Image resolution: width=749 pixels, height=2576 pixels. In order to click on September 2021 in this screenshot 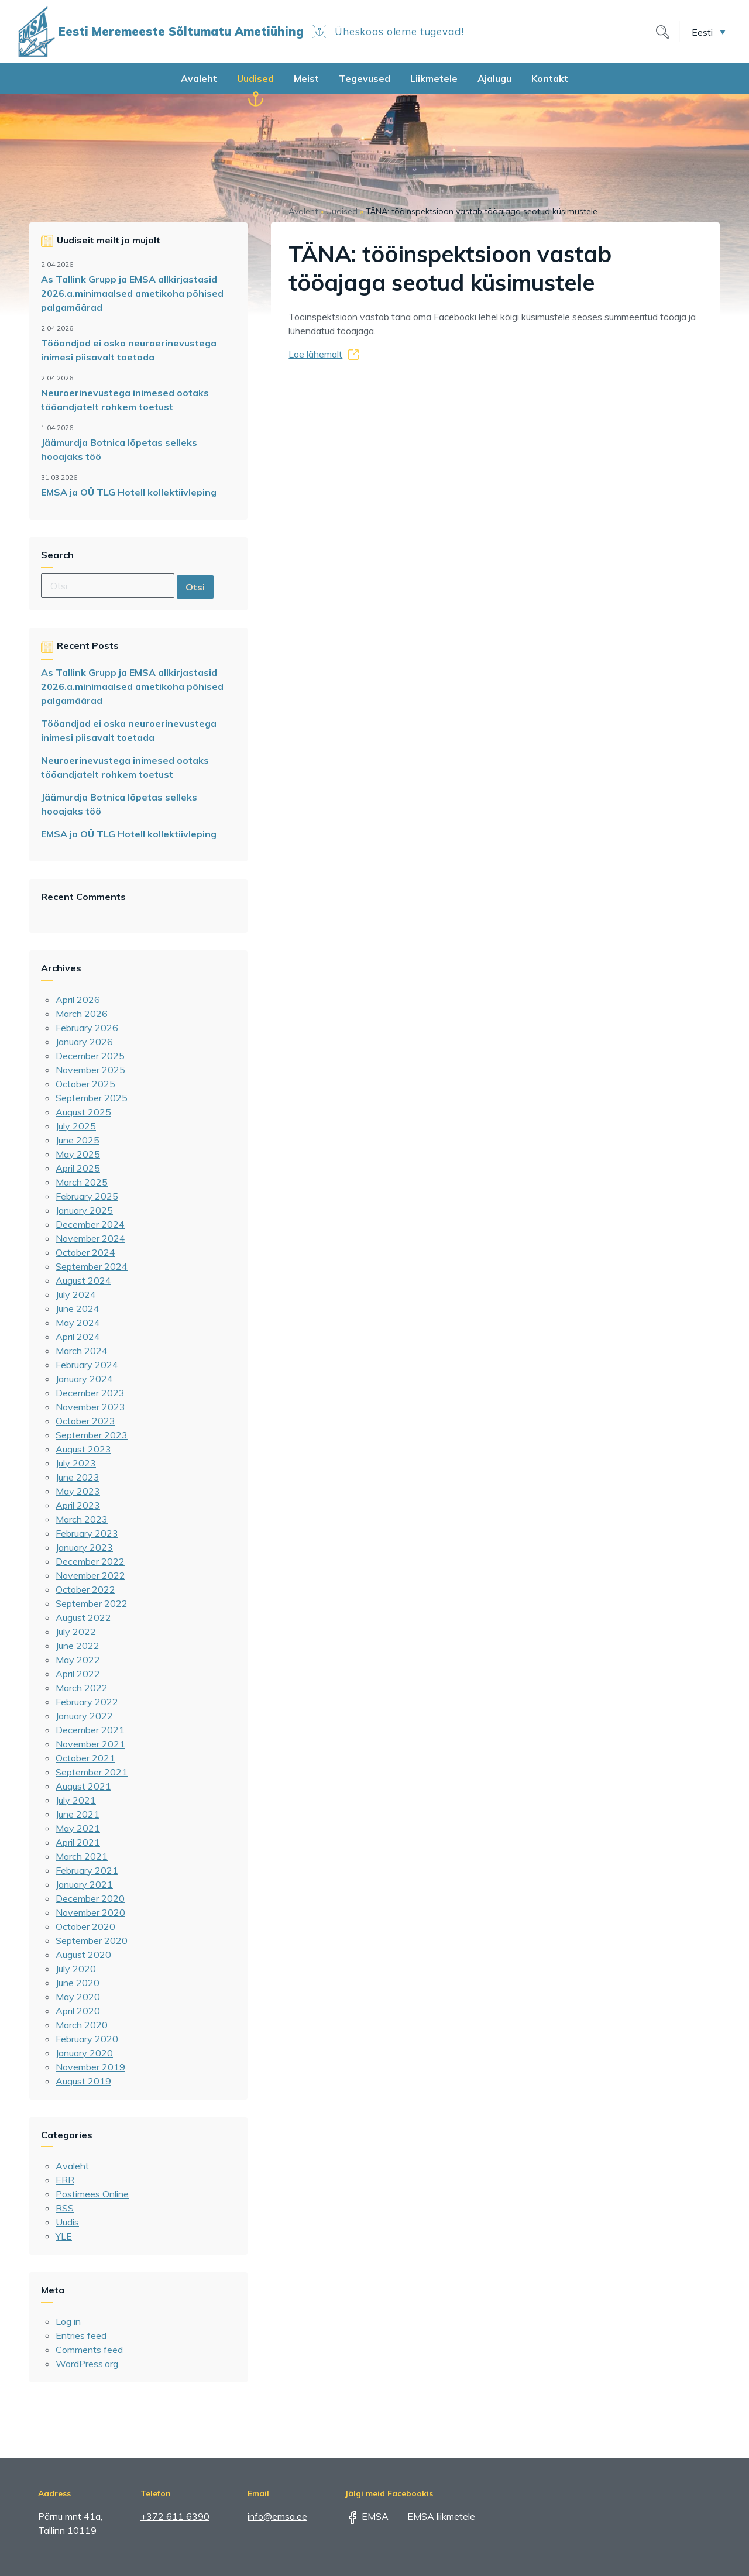, I will do `click(92, 1772)`.